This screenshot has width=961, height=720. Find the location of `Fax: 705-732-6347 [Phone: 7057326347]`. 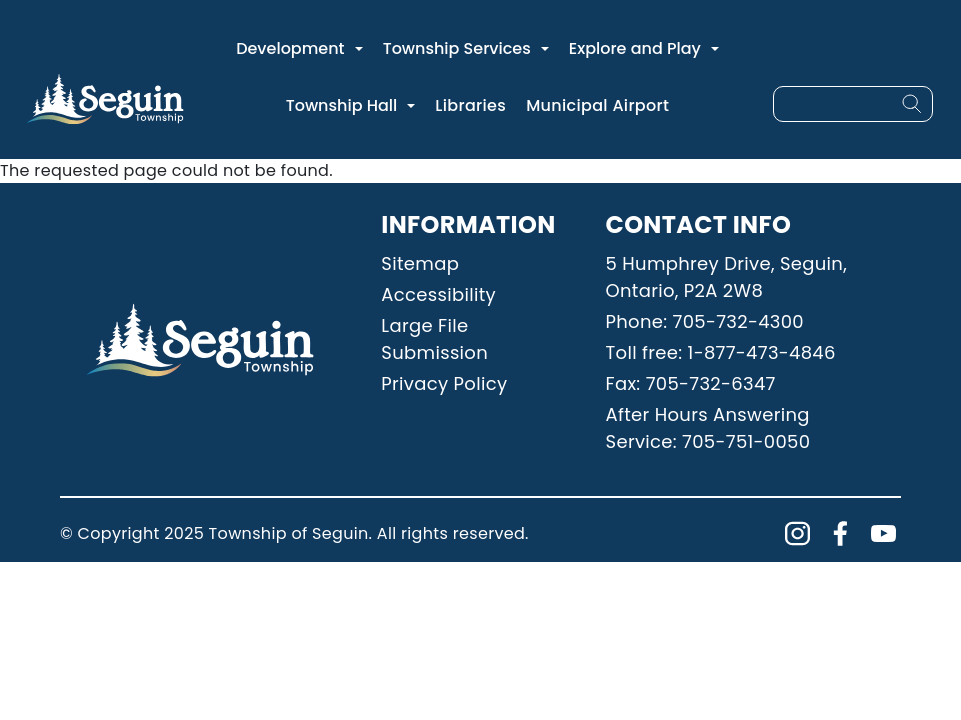

Fax: 705-732-6347 [Phone: 7057326347] is located at coordinates (691, 383).